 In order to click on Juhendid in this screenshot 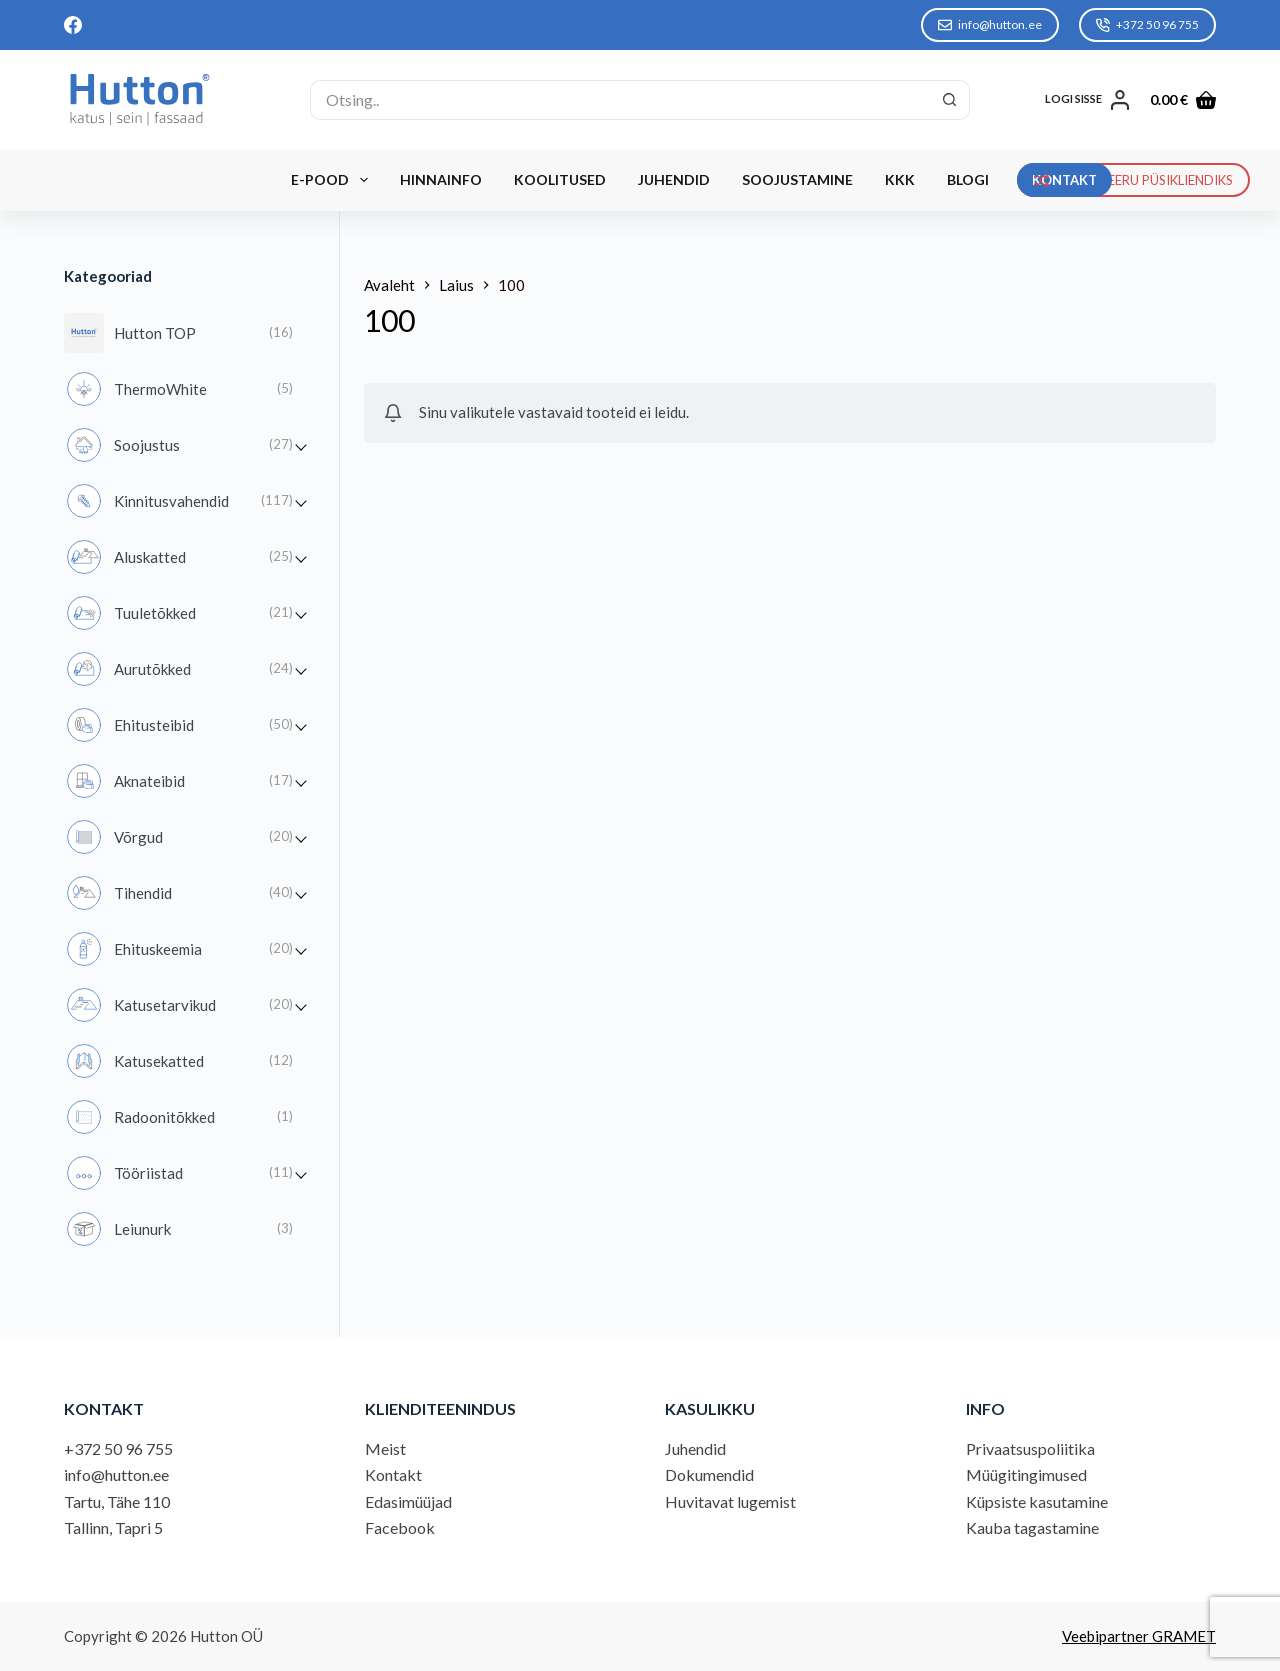, I will do `click(674, 179)`.